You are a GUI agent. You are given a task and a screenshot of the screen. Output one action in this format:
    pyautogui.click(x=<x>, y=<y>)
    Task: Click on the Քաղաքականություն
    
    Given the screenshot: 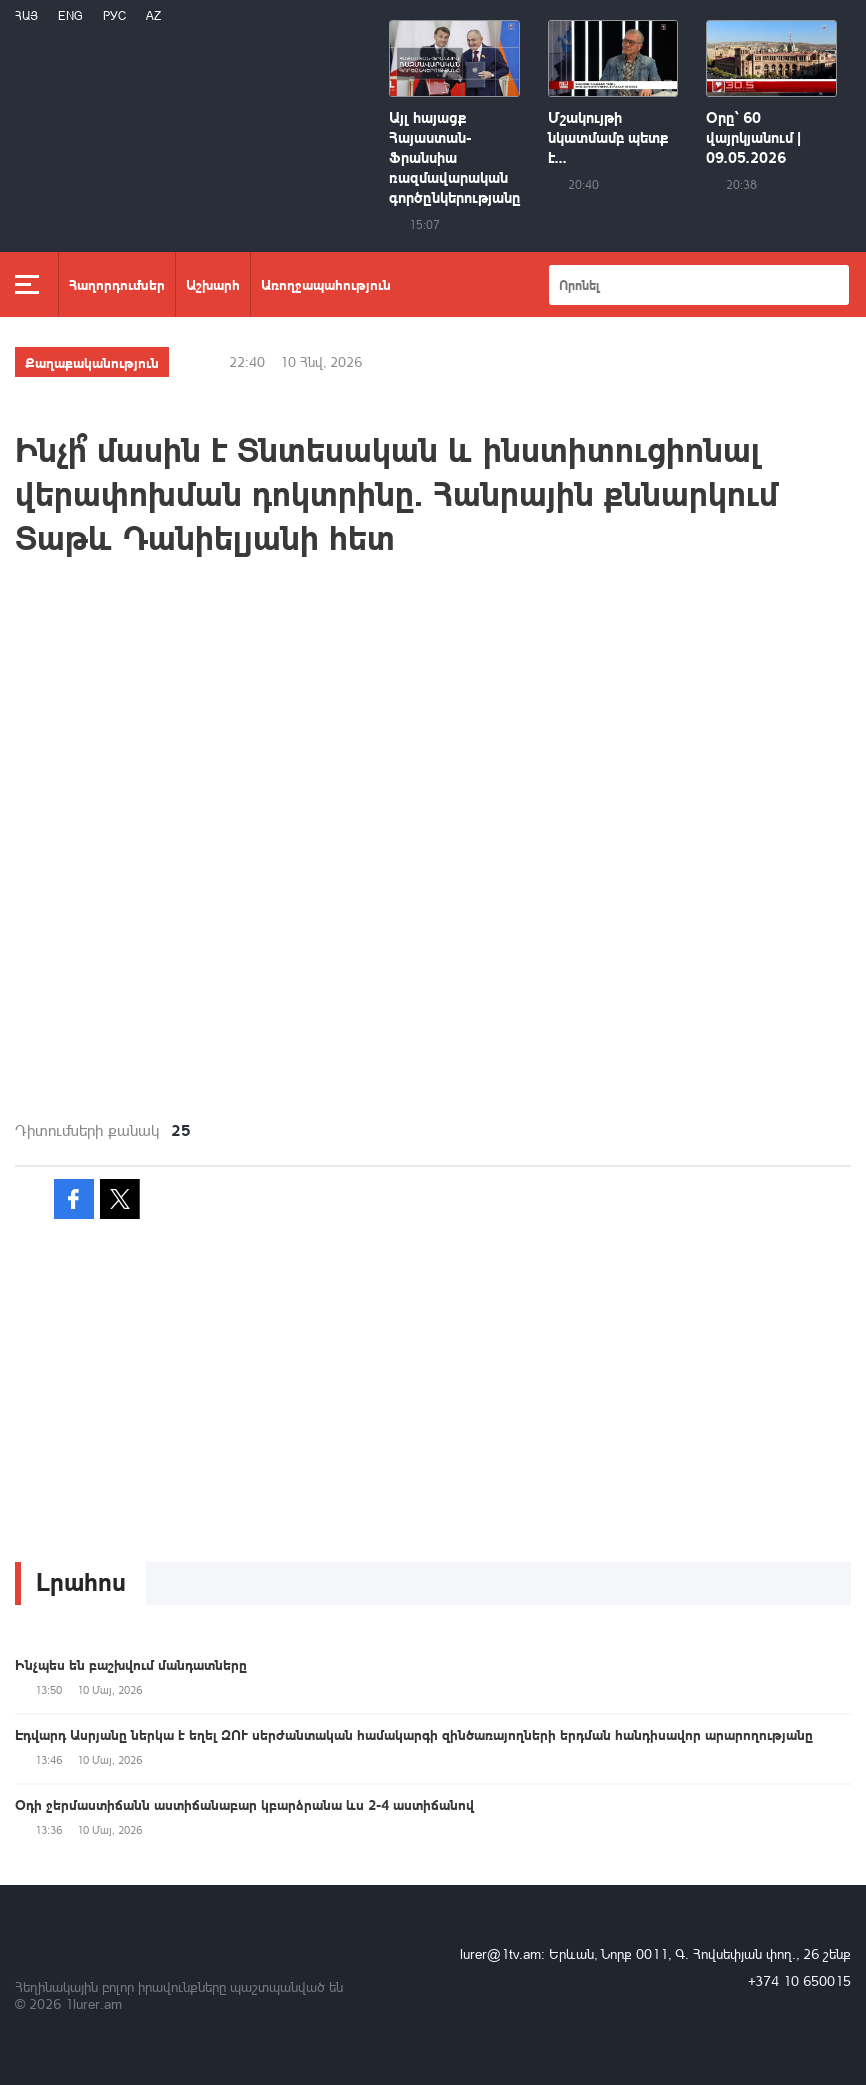 What is the action you would take?
    pyautogui.click(x=92, y=362)
    